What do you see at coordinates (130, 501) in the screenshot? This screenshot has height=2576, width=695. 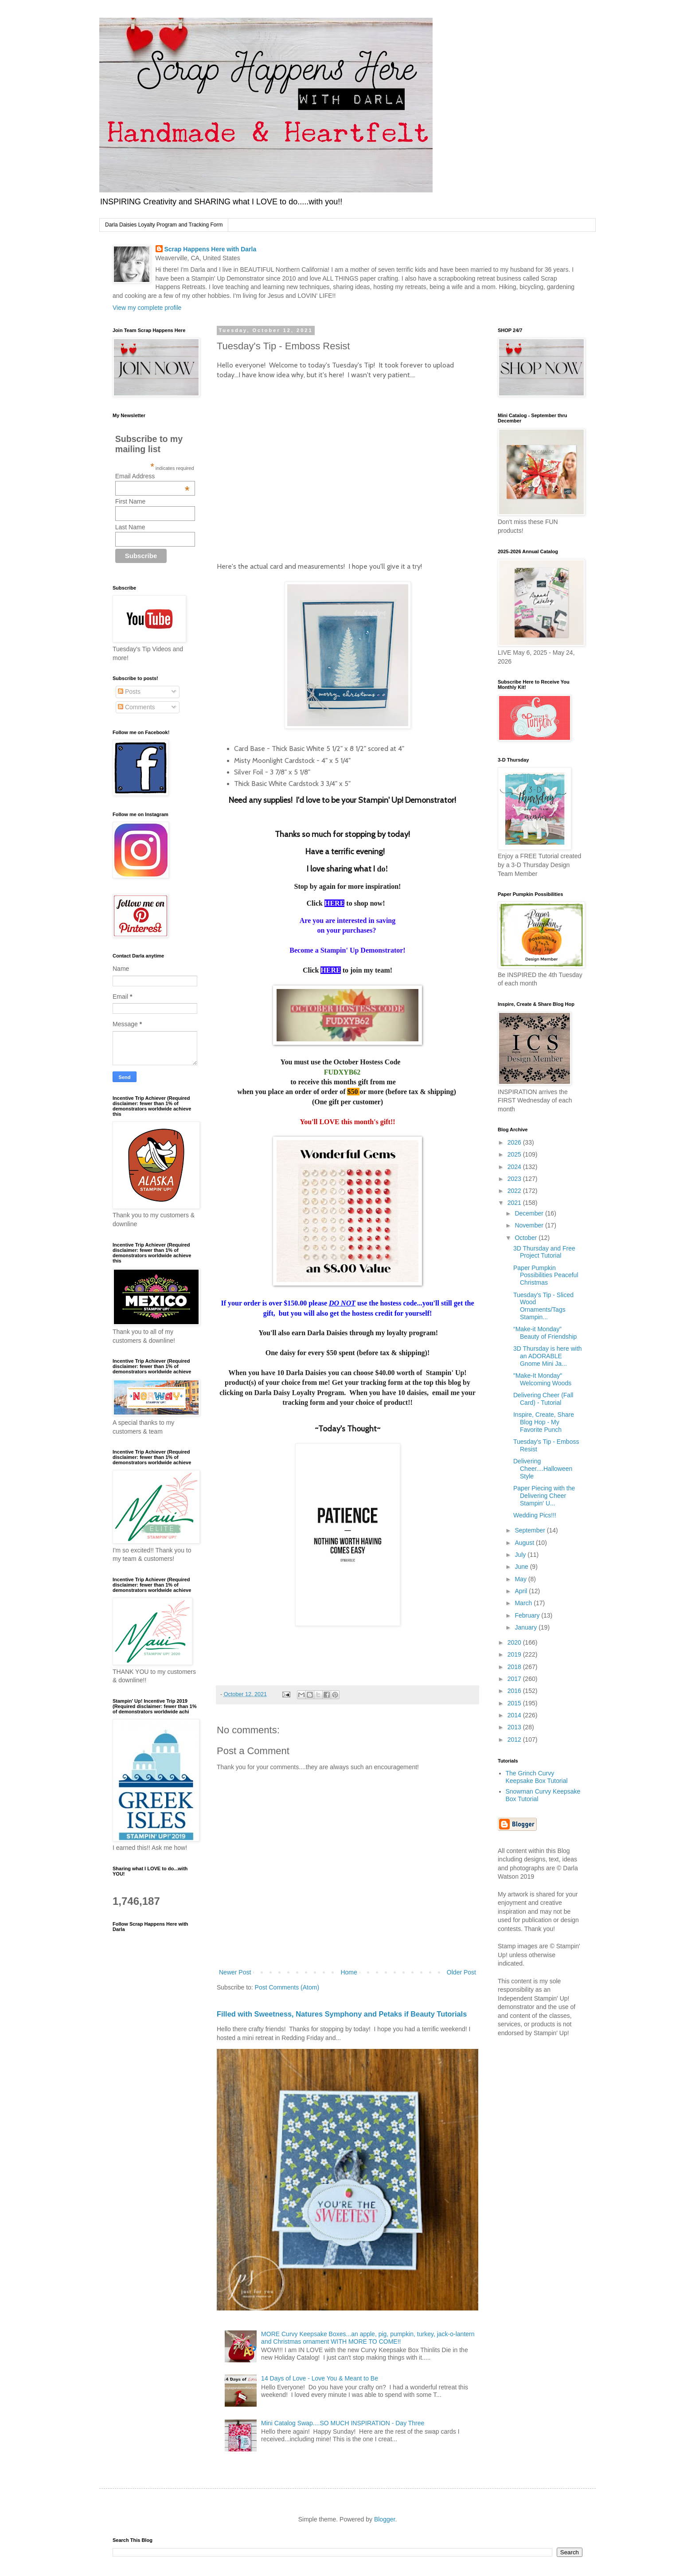 I see `First Name` at bounding box center [130, 501].